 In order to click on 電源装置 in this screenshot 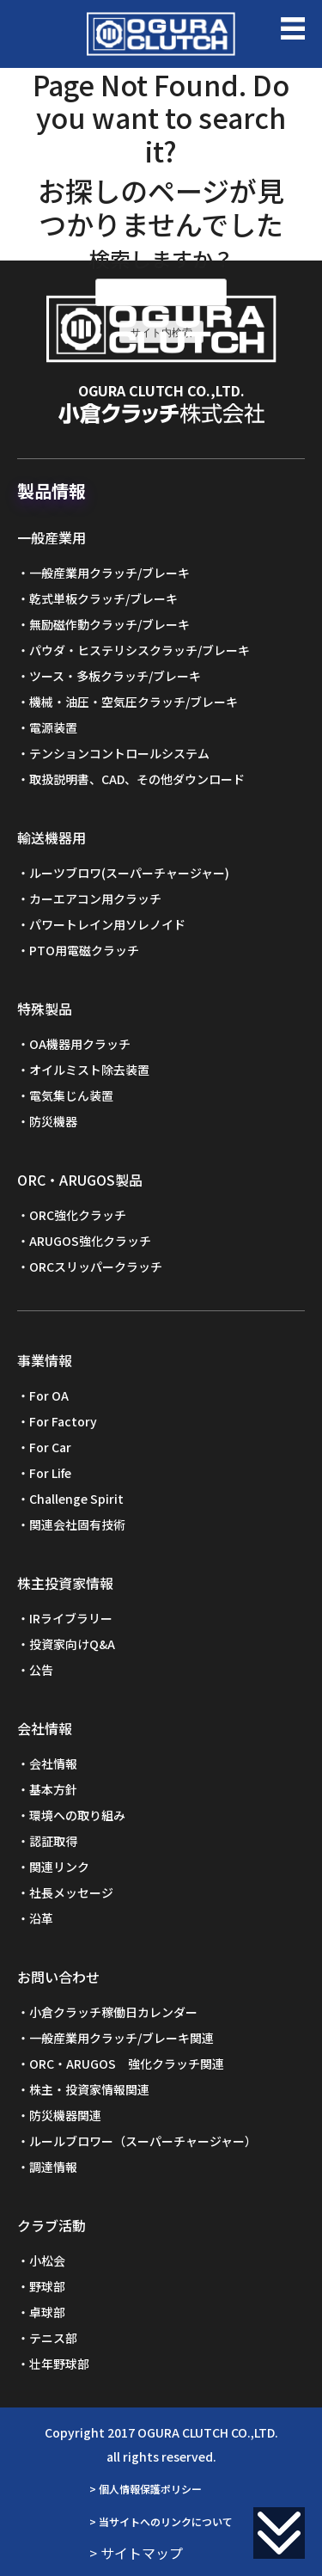, I will do `click(53, 727)`.